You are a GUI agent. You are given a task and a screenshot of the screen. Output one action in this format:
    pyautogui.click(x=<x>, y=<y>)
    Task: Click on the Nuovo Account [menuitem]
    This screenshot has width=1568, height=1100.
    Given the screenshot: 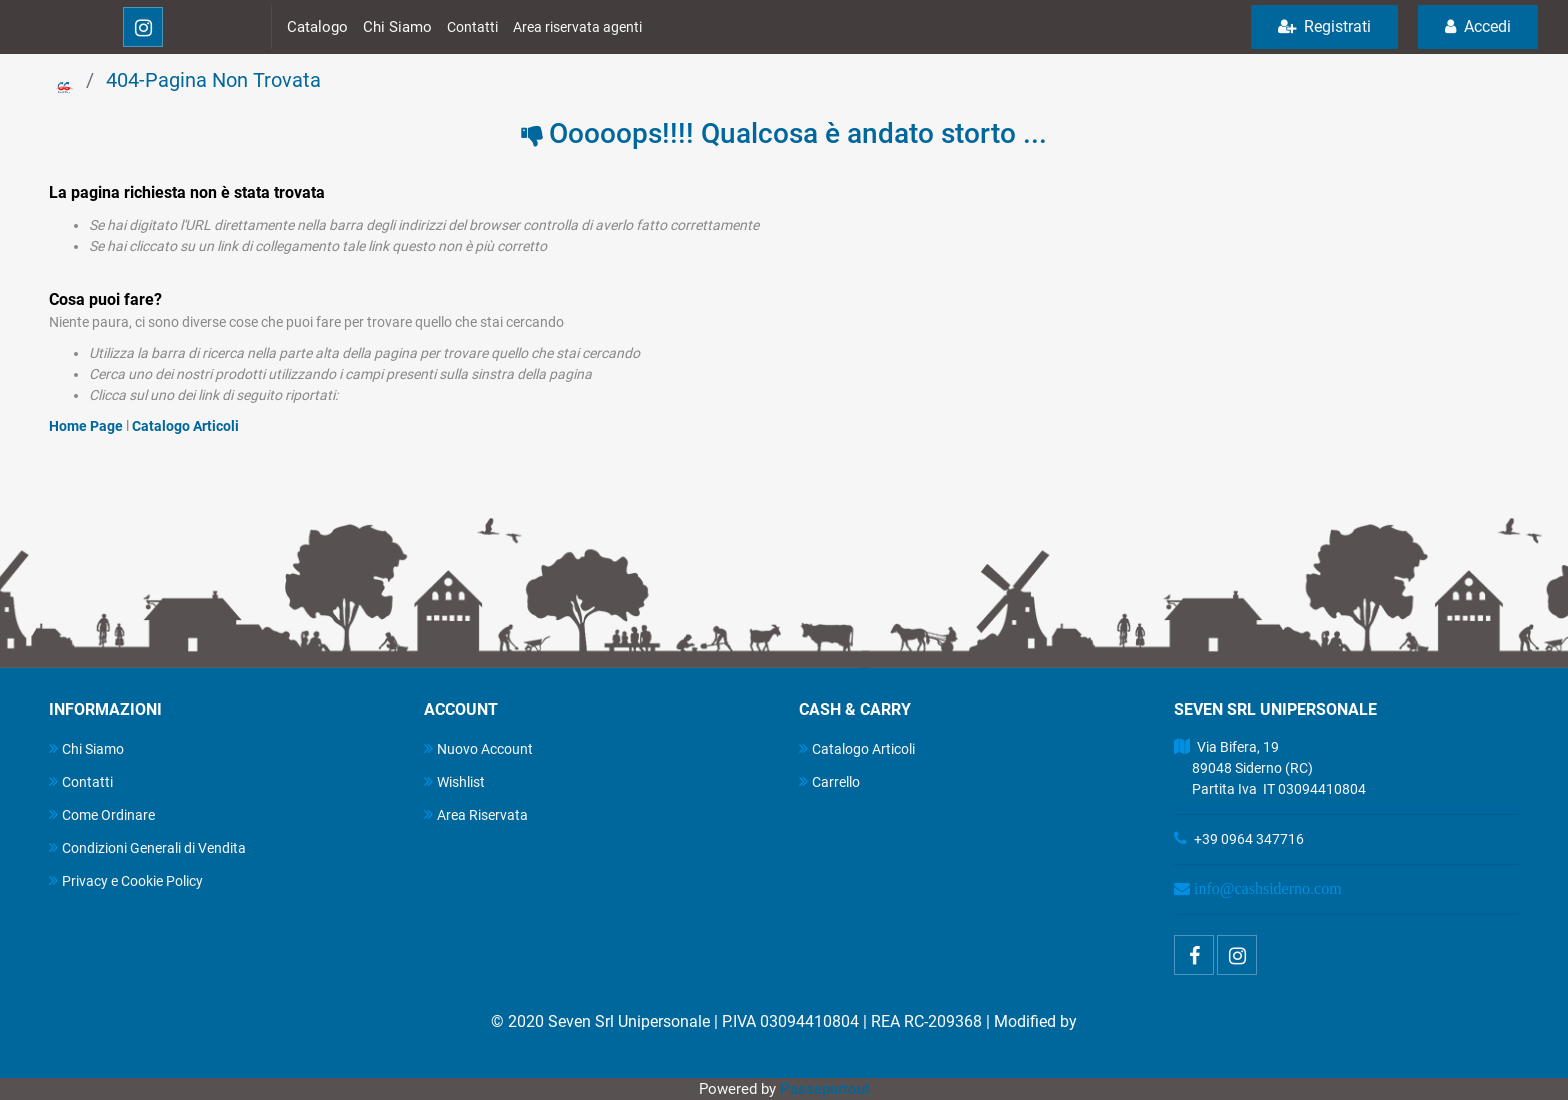 What is the action you would take?
    pyautogui.click(x=478, y=748)
    